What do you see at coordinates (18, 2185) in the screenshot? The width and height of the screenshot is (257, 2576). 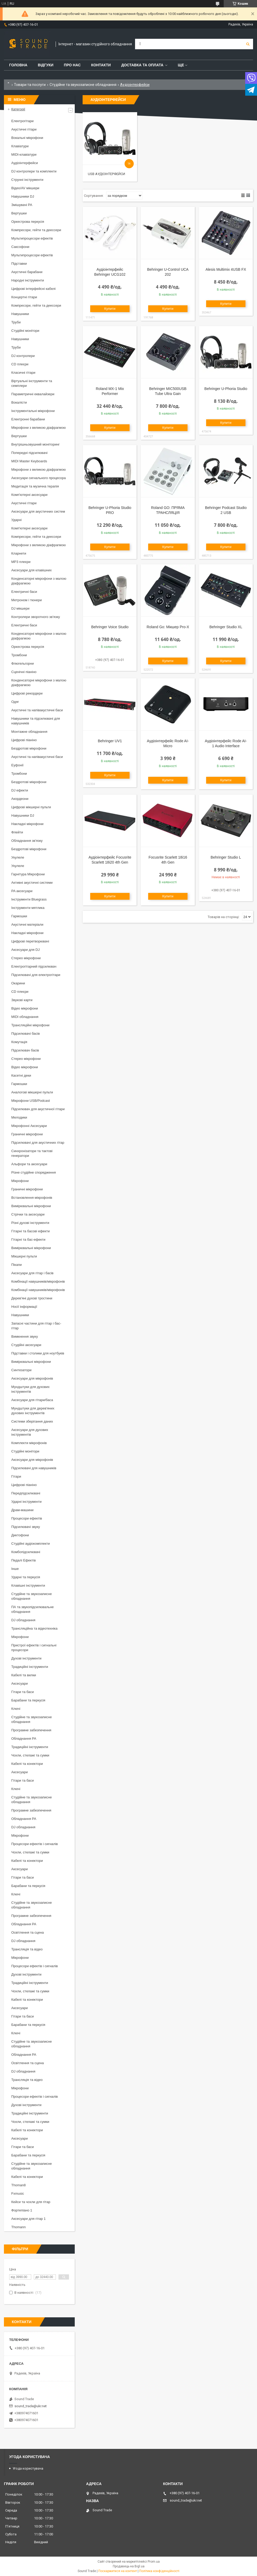 I see `Thoman8` at bounding box center [18, 2185].